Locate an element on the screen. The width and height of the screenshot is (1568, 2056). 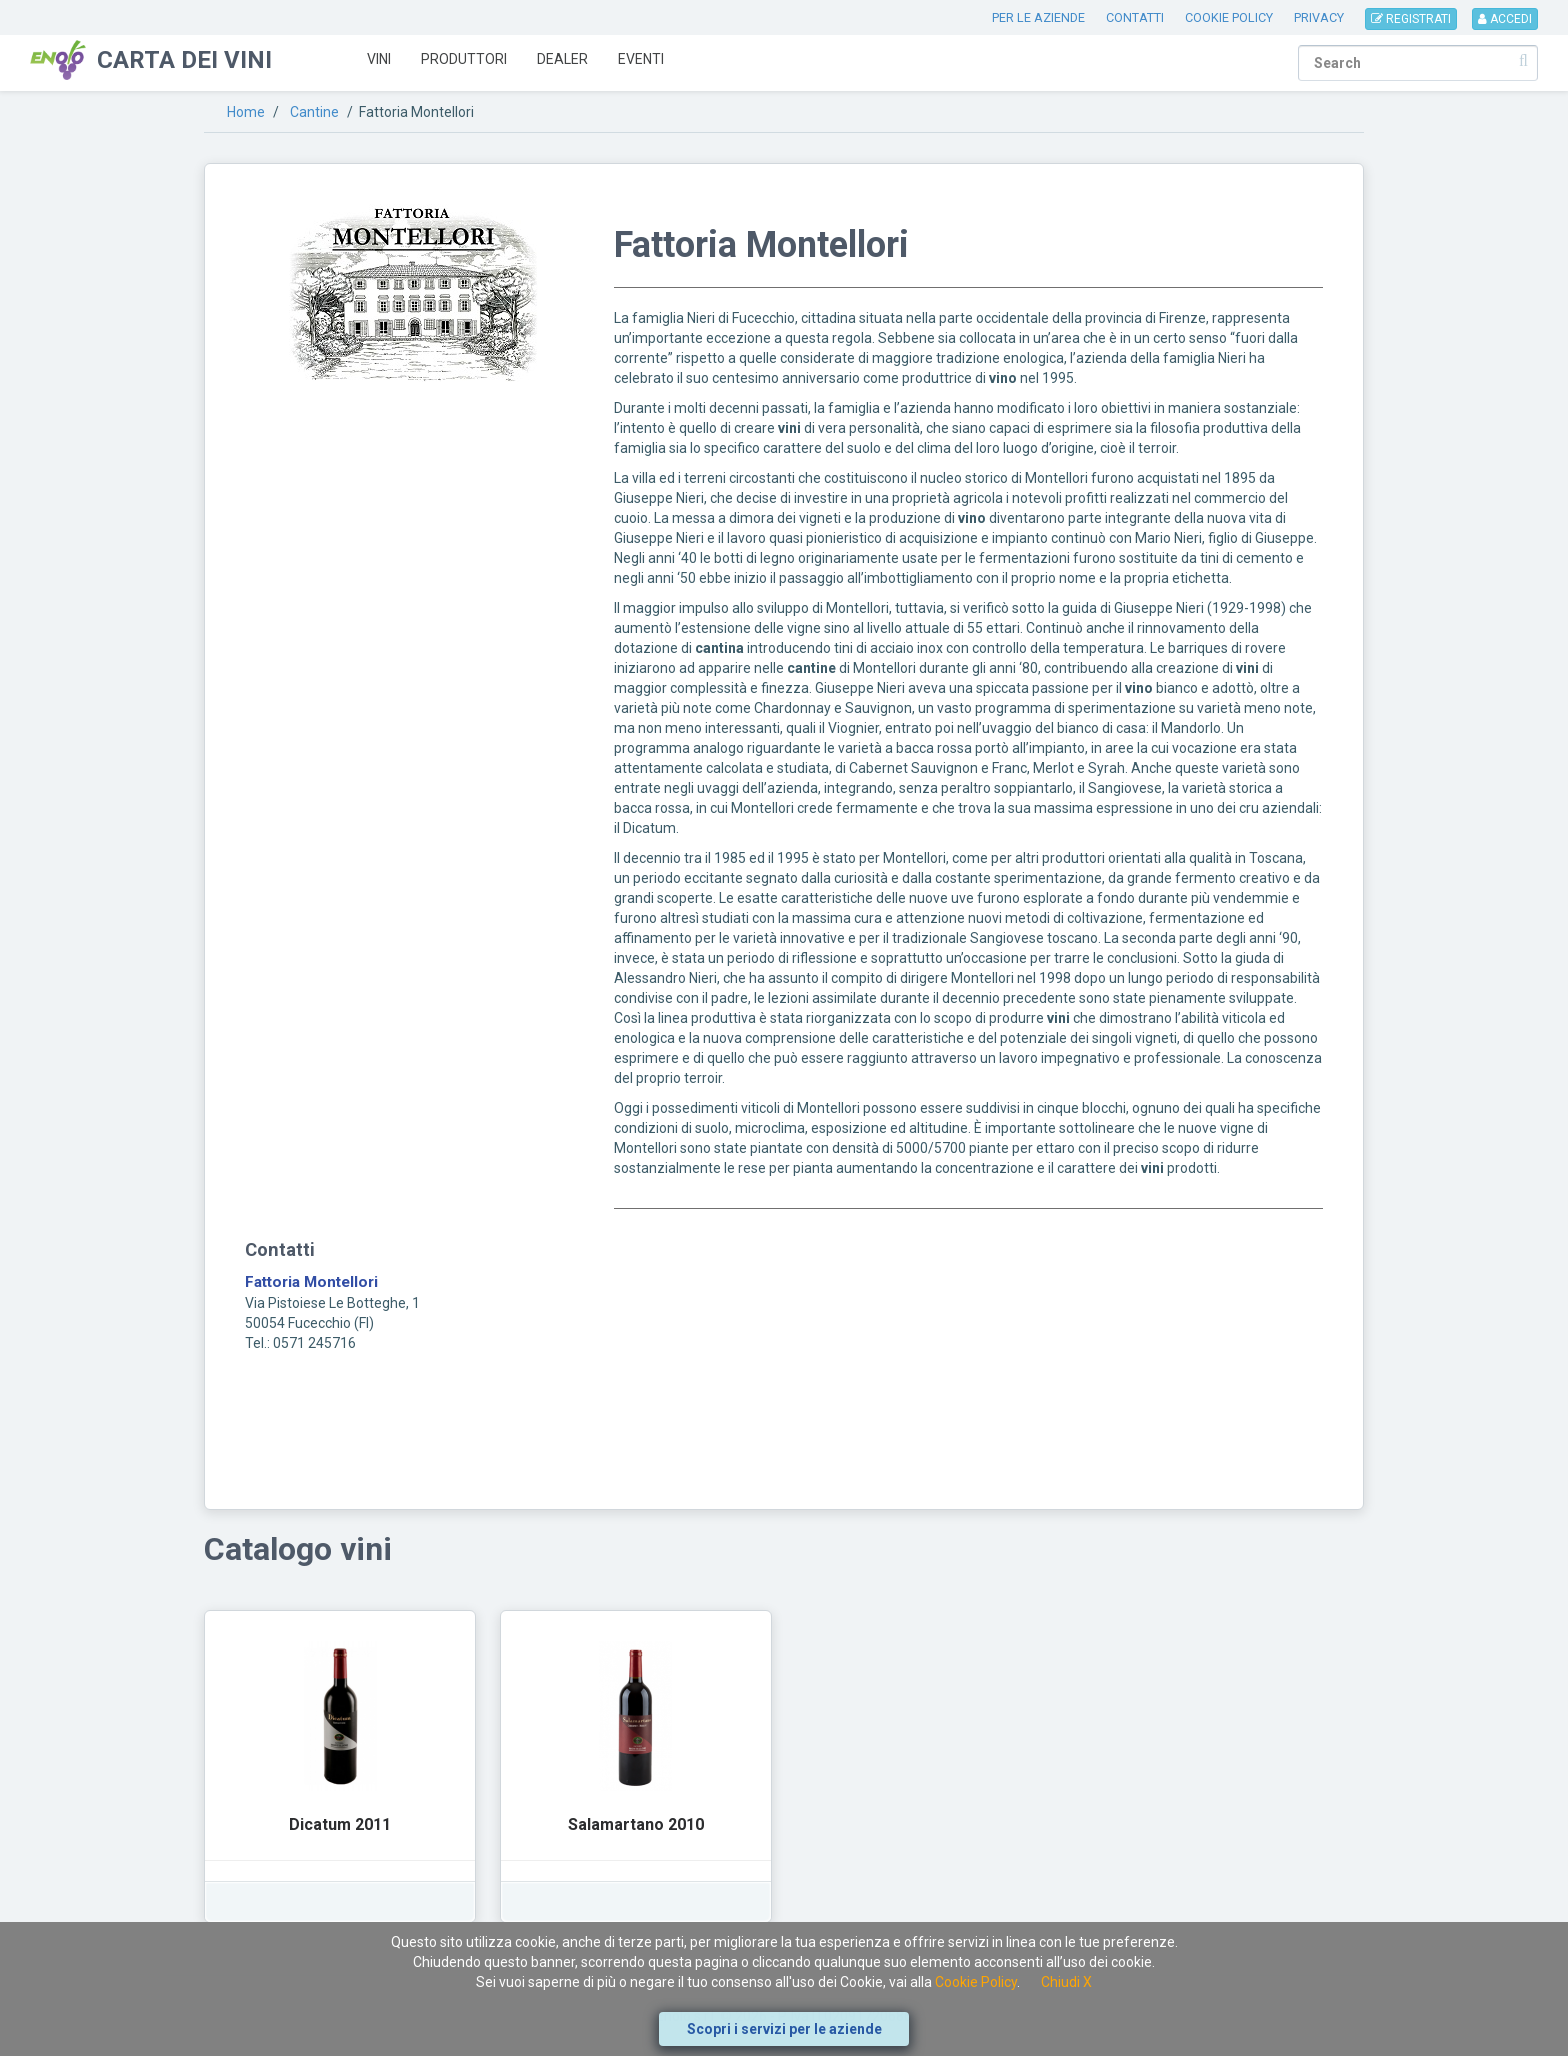
Cookie Policy is located at coordinates (976, 1982).